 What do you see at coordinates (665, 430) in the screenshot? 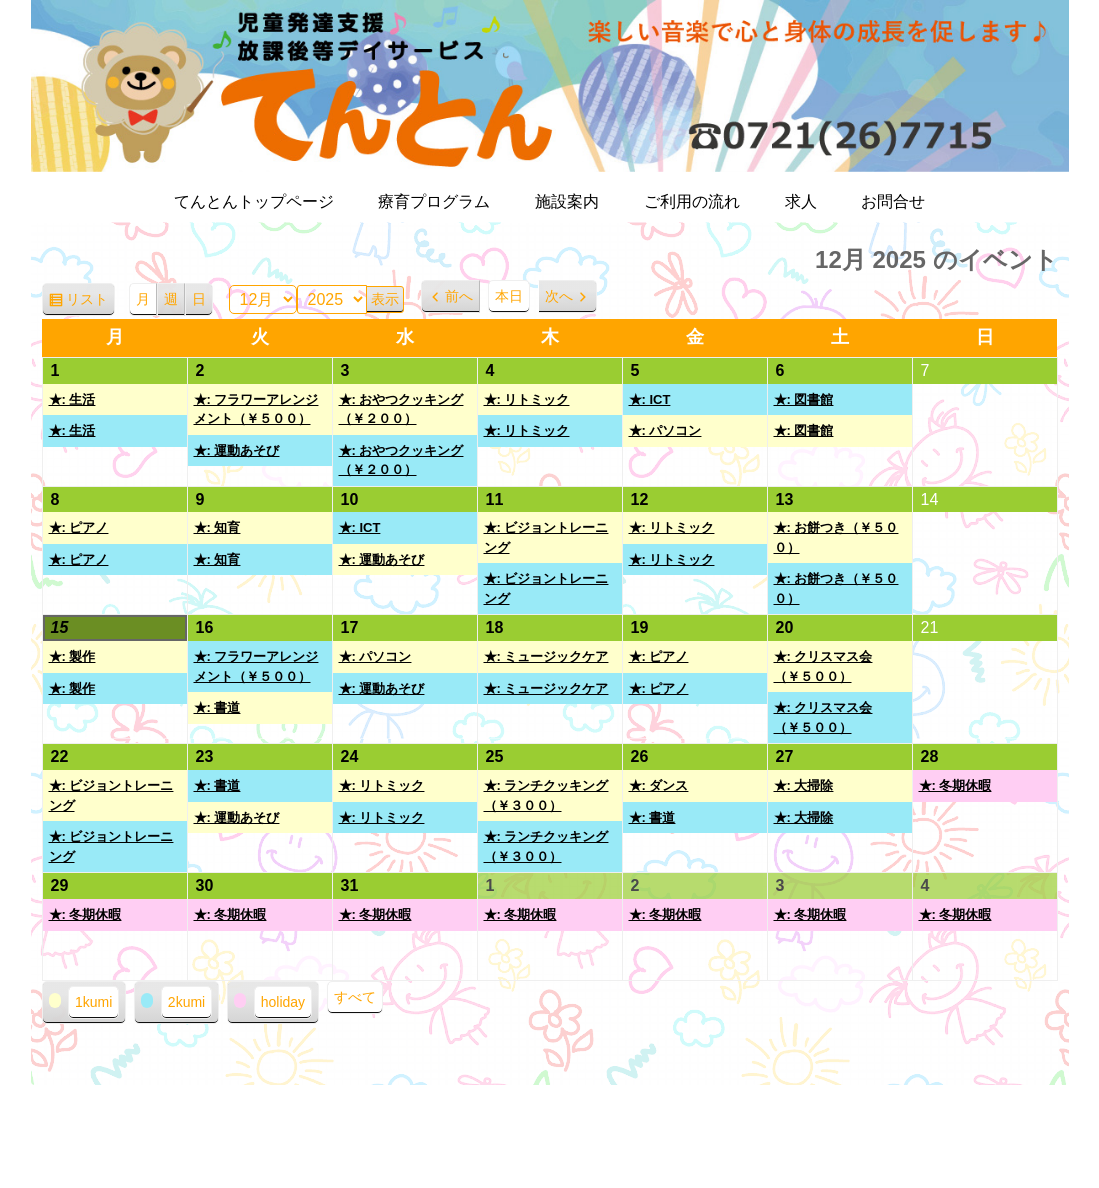
I see `★: パソコン` at bounding box center [665, 430].